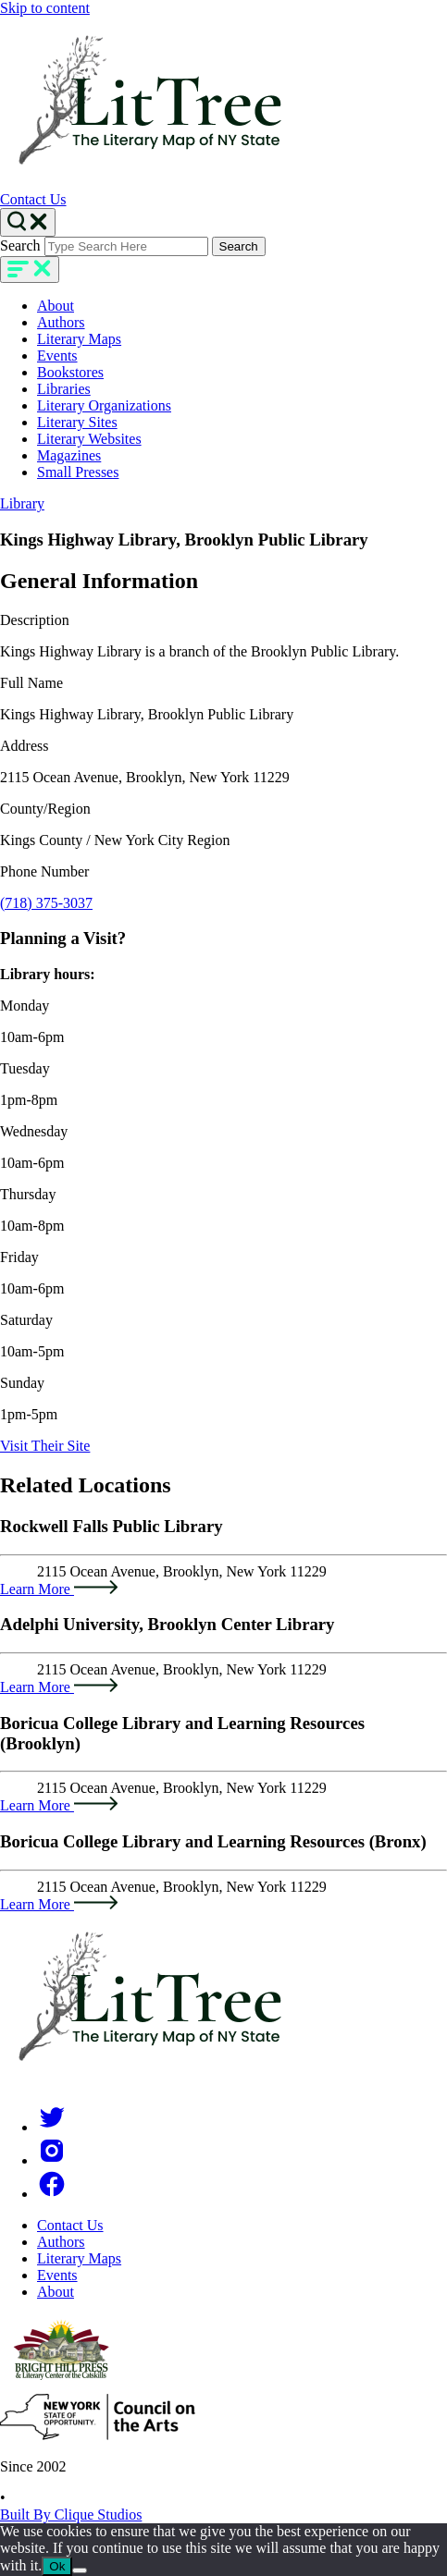 This screenshot has height=2576, width=447. What do you see at coordinates (45, 8) in the screenshot?
I see `Skip to content` at bounding box center [45, 8].